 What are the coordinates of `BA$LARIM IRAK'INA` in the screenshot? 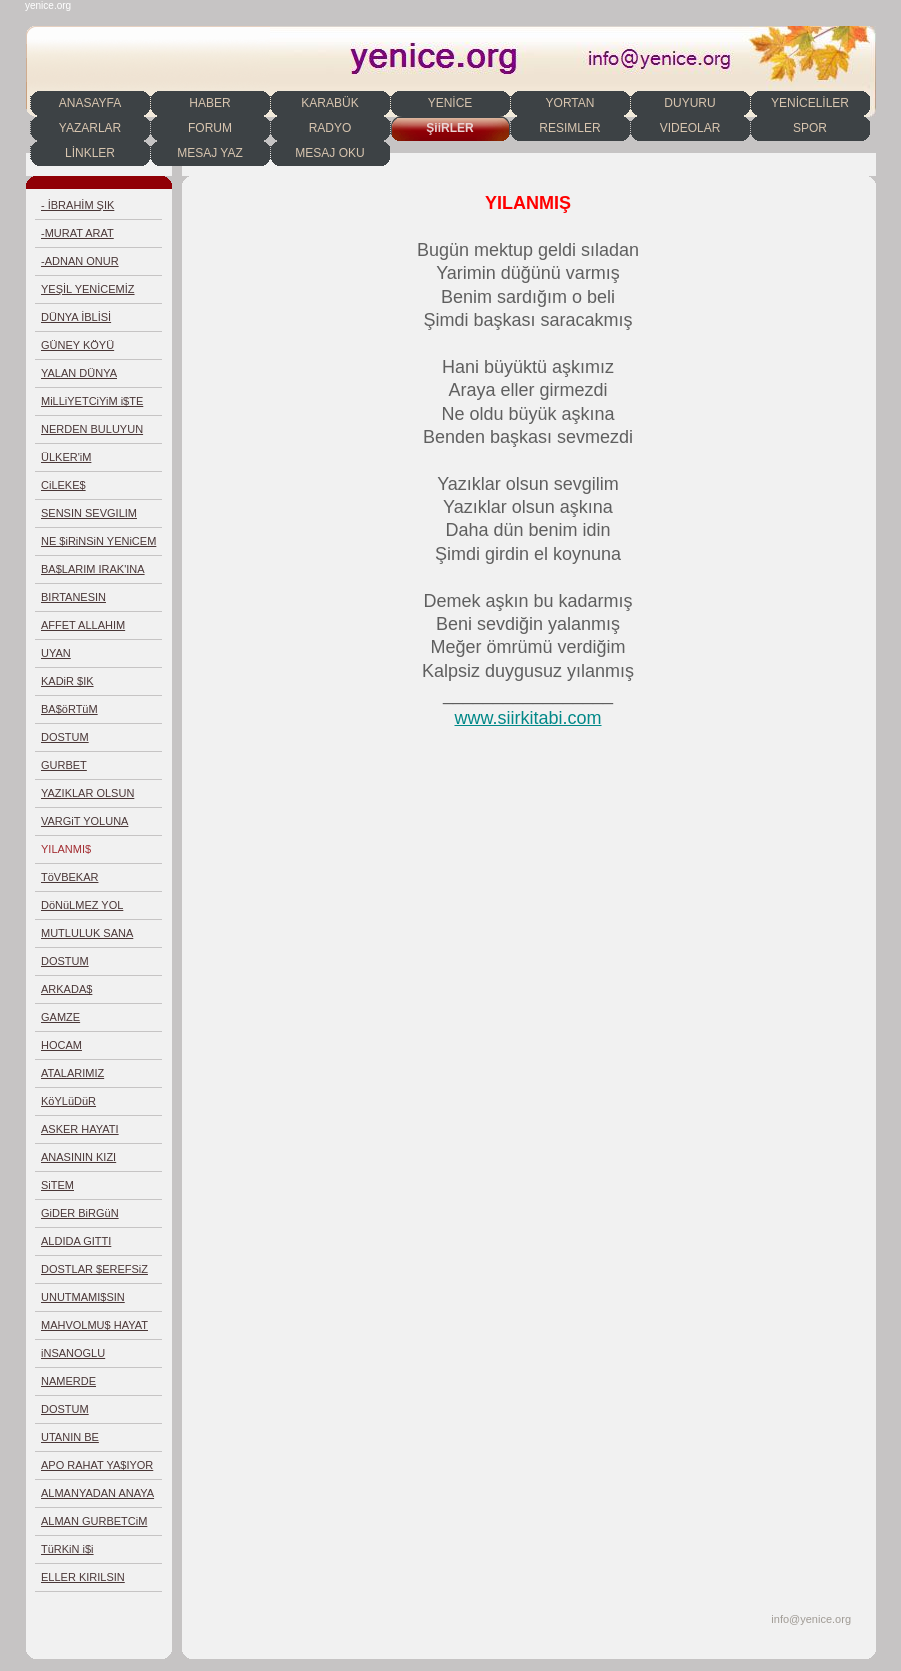 It's located at (93, 569).